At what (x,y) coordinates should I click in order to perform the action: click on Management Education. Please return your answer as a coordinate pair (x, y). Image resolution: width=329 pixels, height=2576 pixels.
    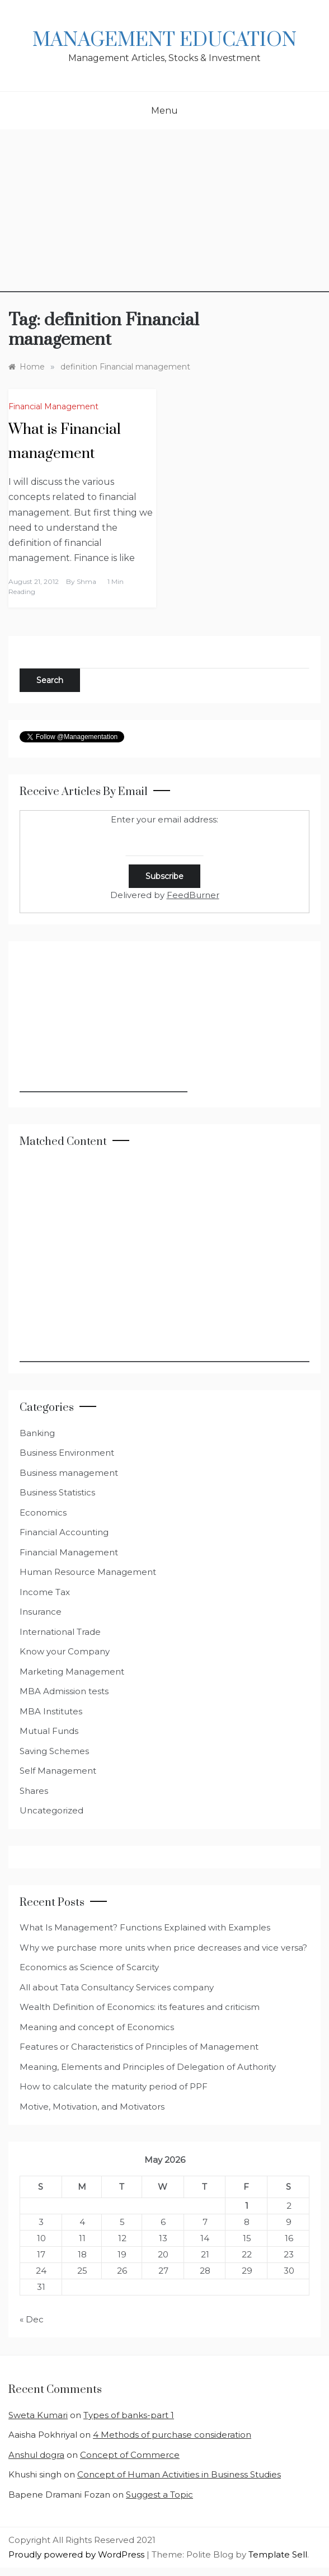
    Looking at the image, I should click on (164, 40).